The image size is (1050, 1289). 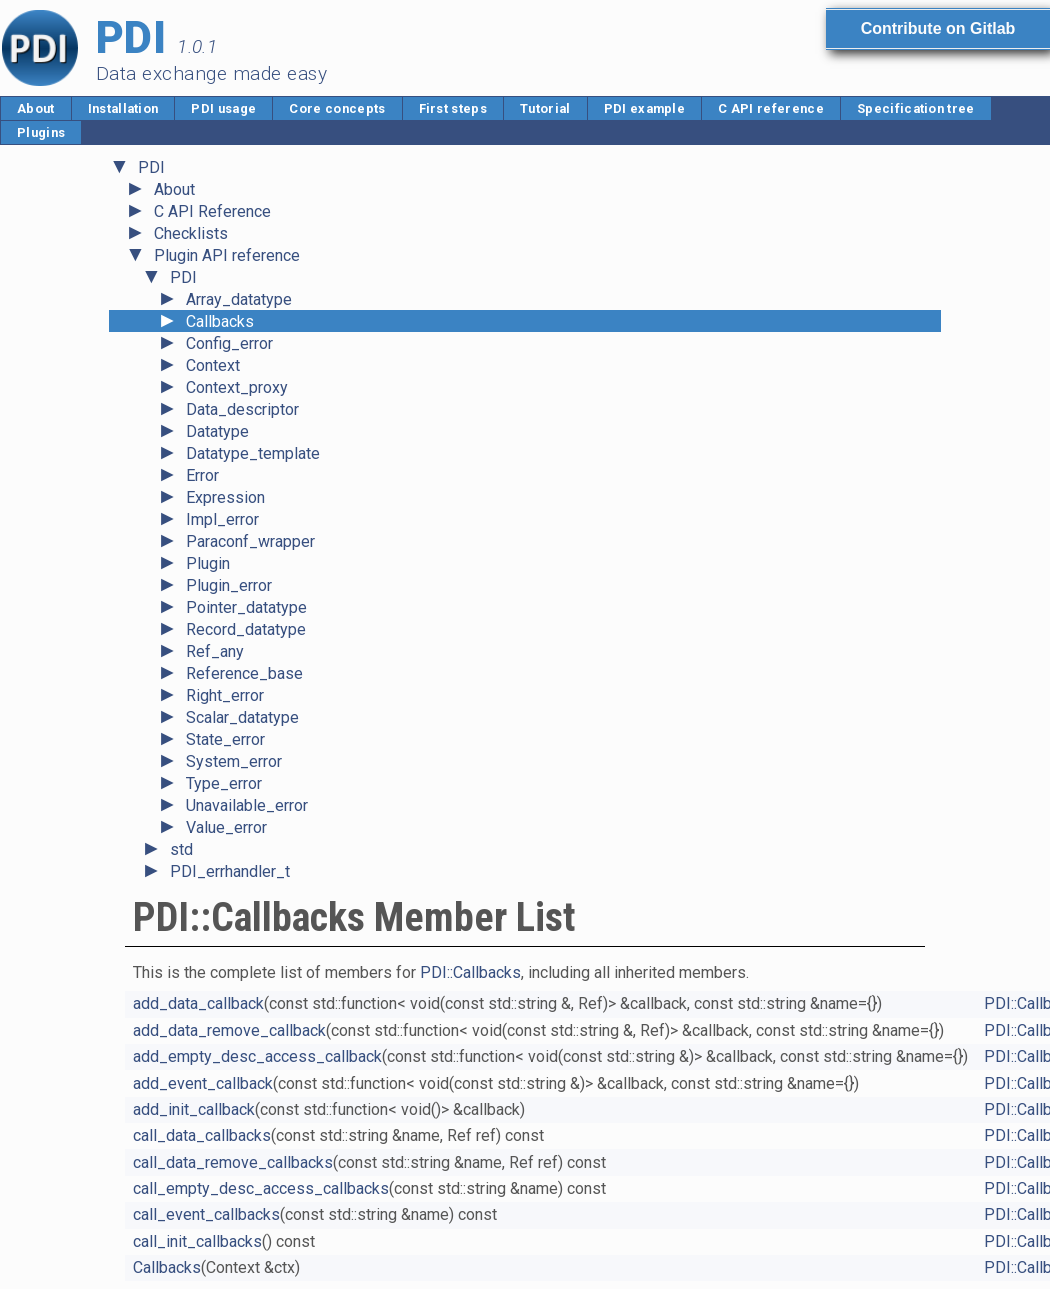 What do you see at coordinates (916, 108) in the screenshot?
I see `Specification tree` at bounding box center [916, 108].